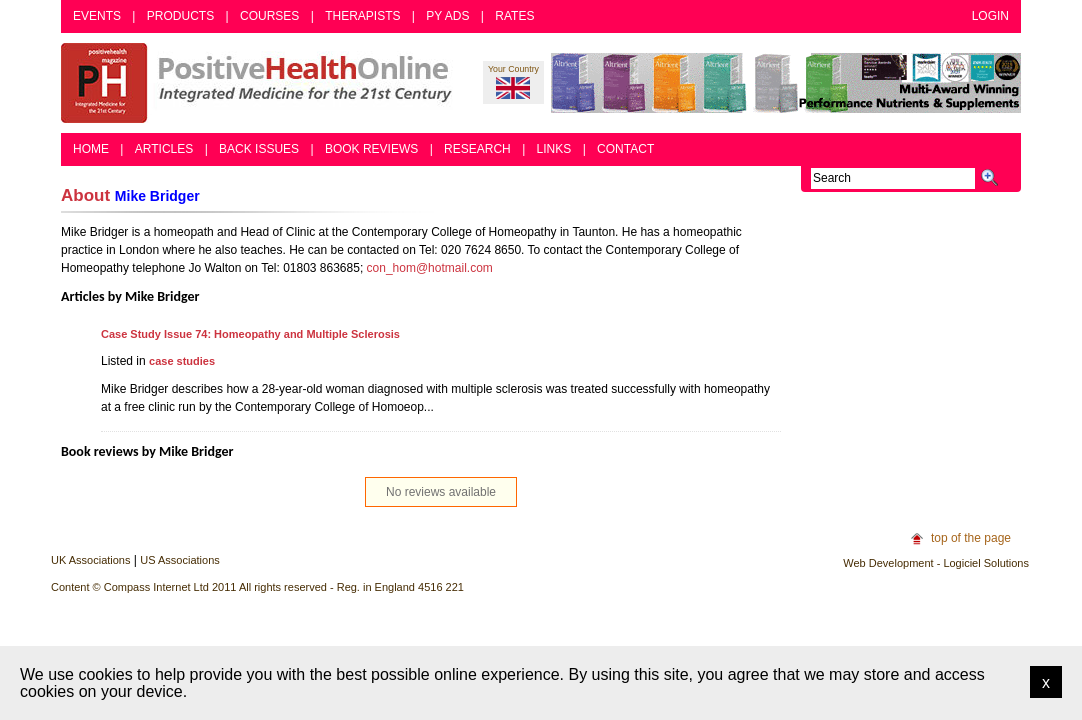 This screenshot has width=1082, height=720. I want to click on Logiciel Solutions, so click(986, 563).